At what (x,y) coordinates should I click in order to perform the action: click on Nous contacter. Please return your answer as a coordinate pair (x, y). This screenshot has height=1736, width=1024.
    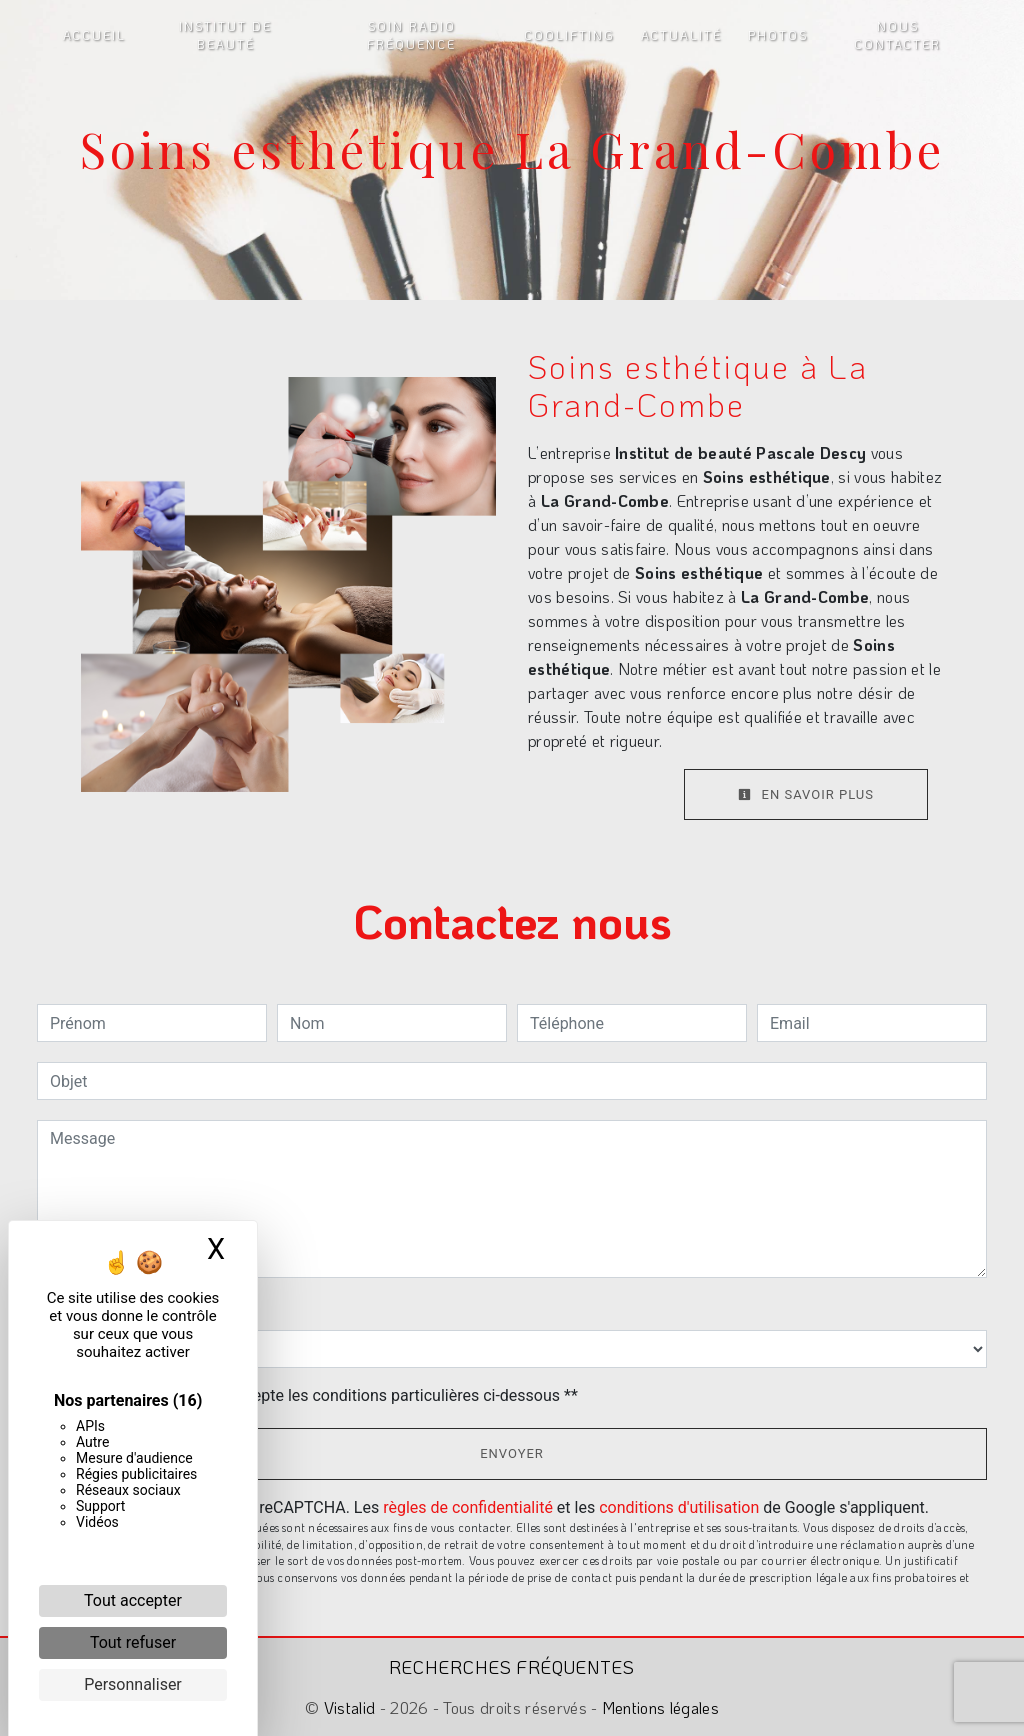
    Looking at the image, I should click on (897, 35).